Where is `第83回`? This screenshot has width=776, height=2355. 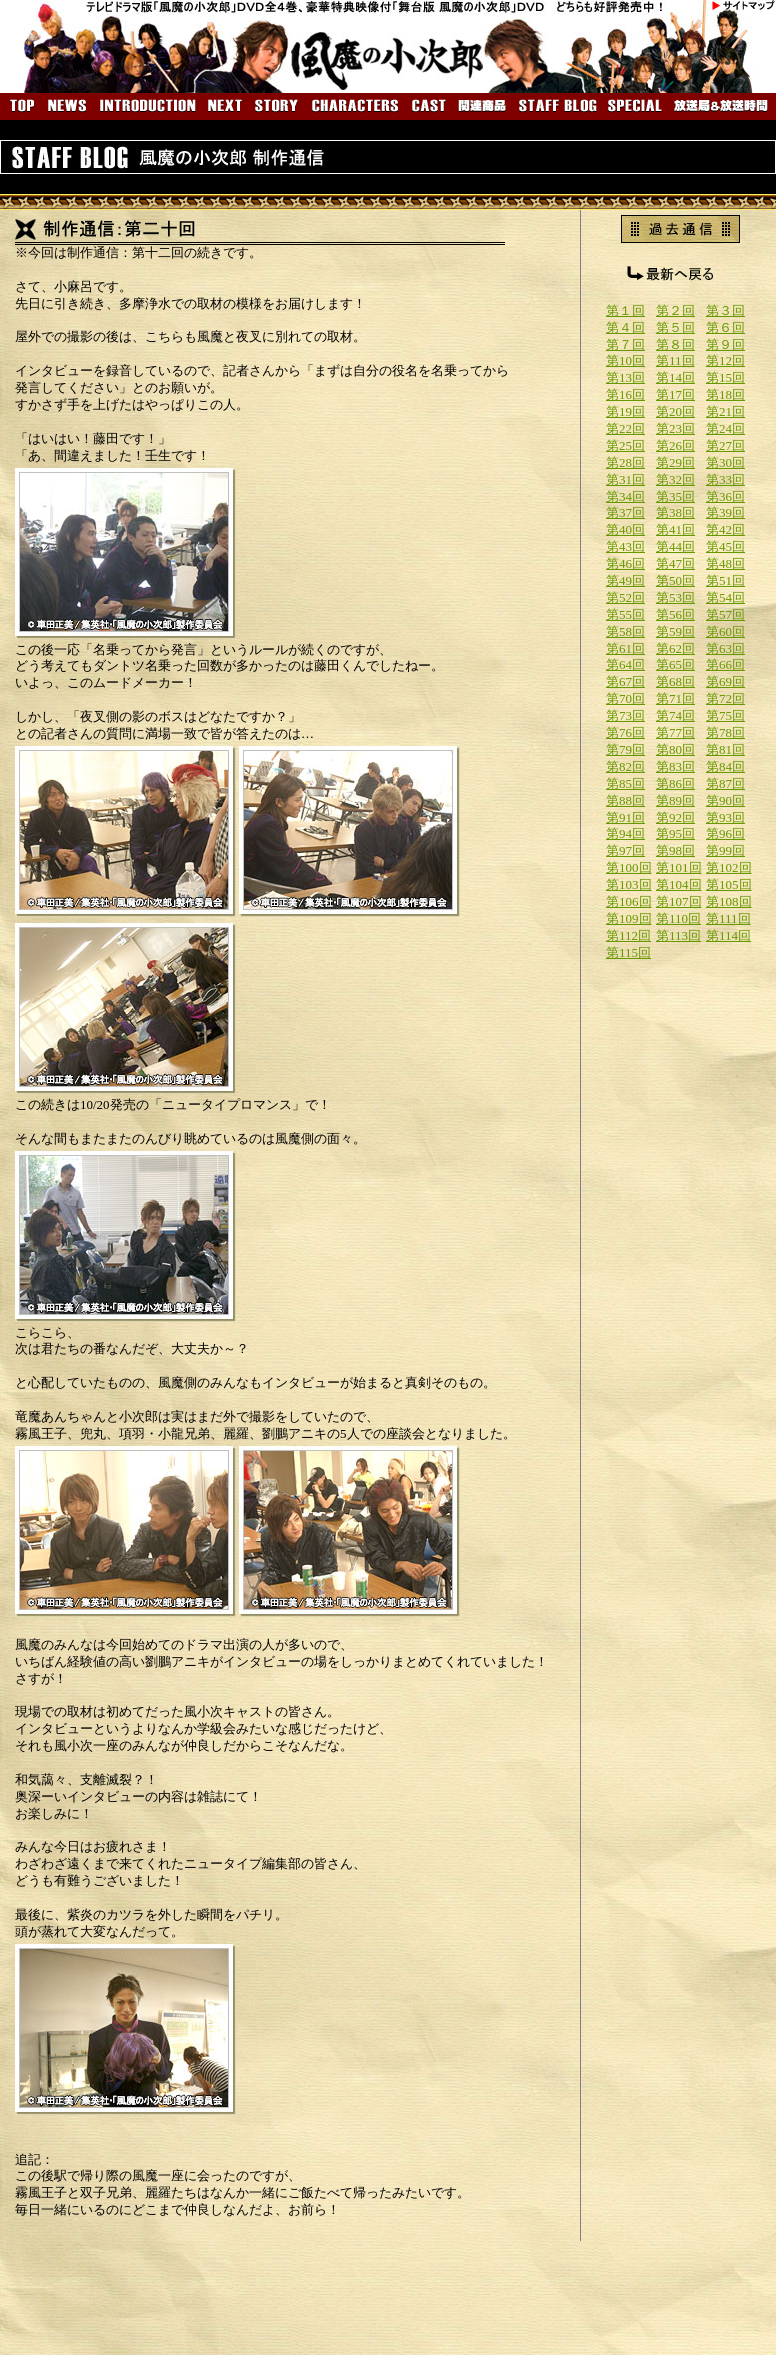 第83回 is located at coordinates (675, 766).